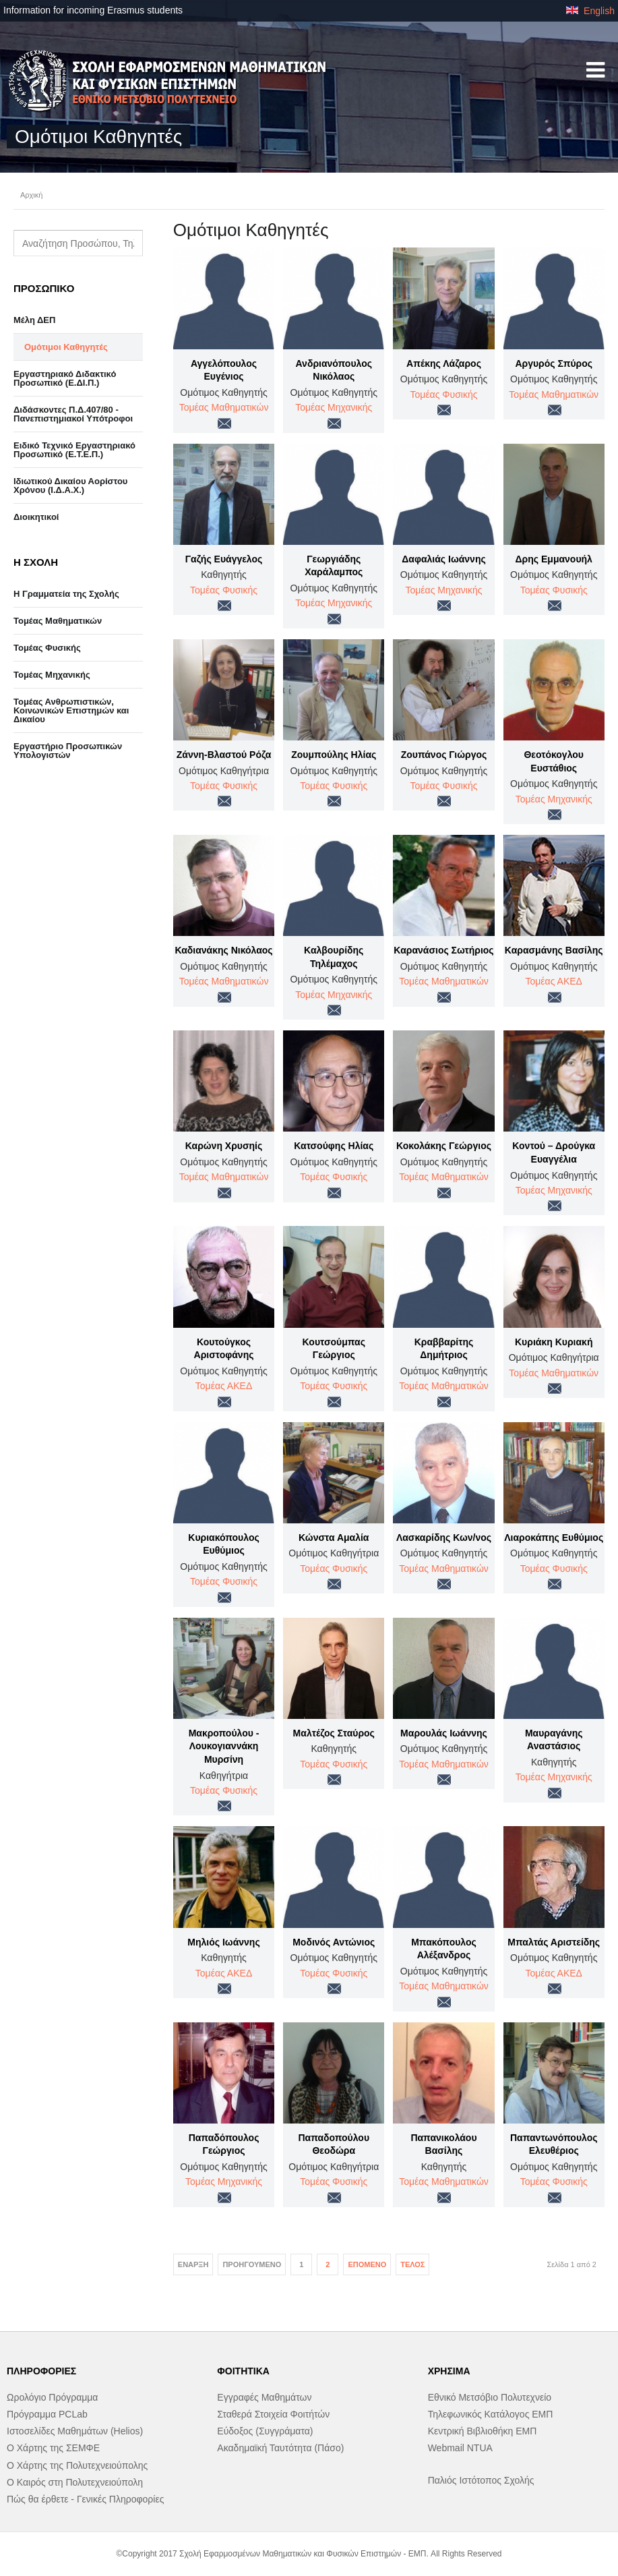 This screenshot has height=2576, width=618. What do you see at coordinates (553, 1342) in the screenshot?
I see `Κυριάκη Κυριακή` at bounding box center [553, 1342].